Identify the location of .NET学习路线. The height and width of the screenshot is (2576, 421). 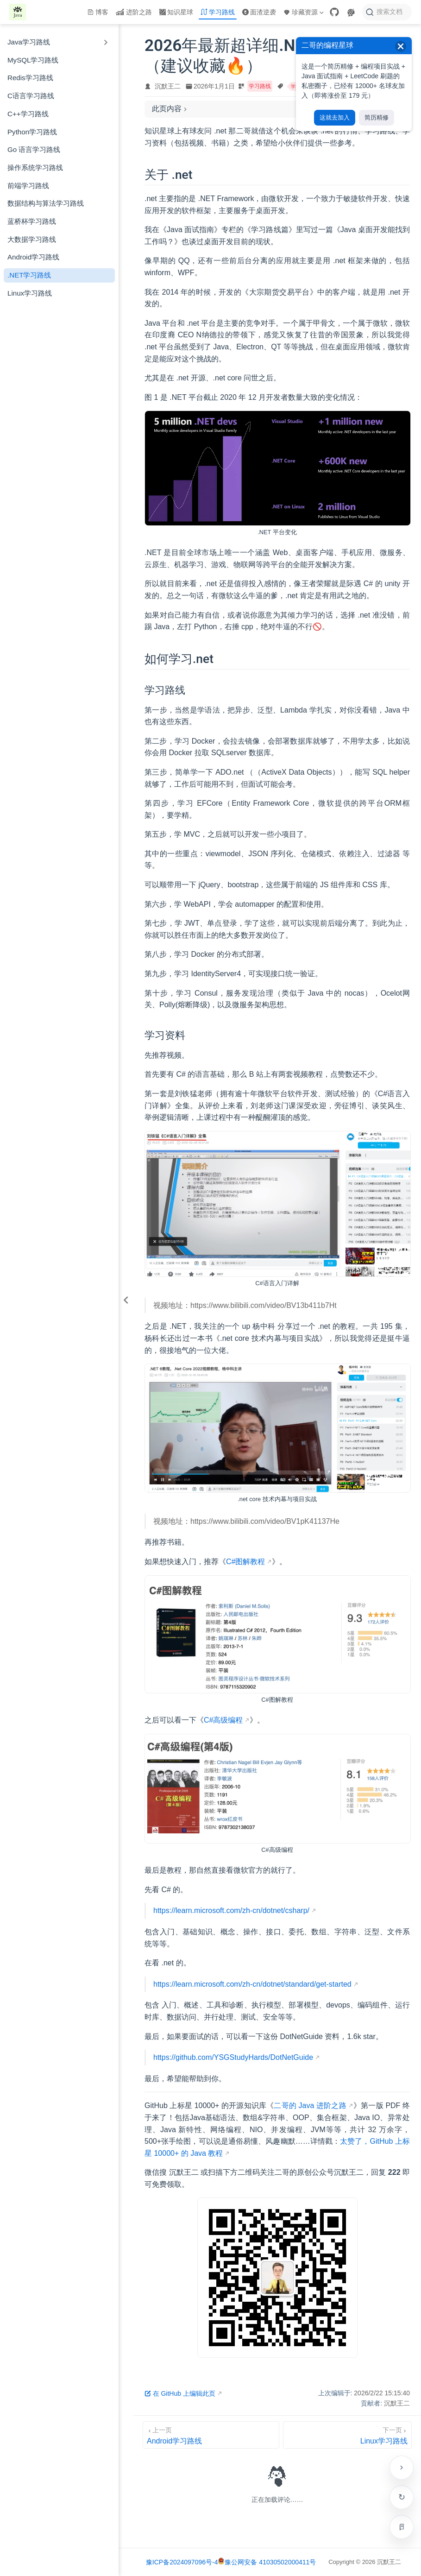
(29, 275).